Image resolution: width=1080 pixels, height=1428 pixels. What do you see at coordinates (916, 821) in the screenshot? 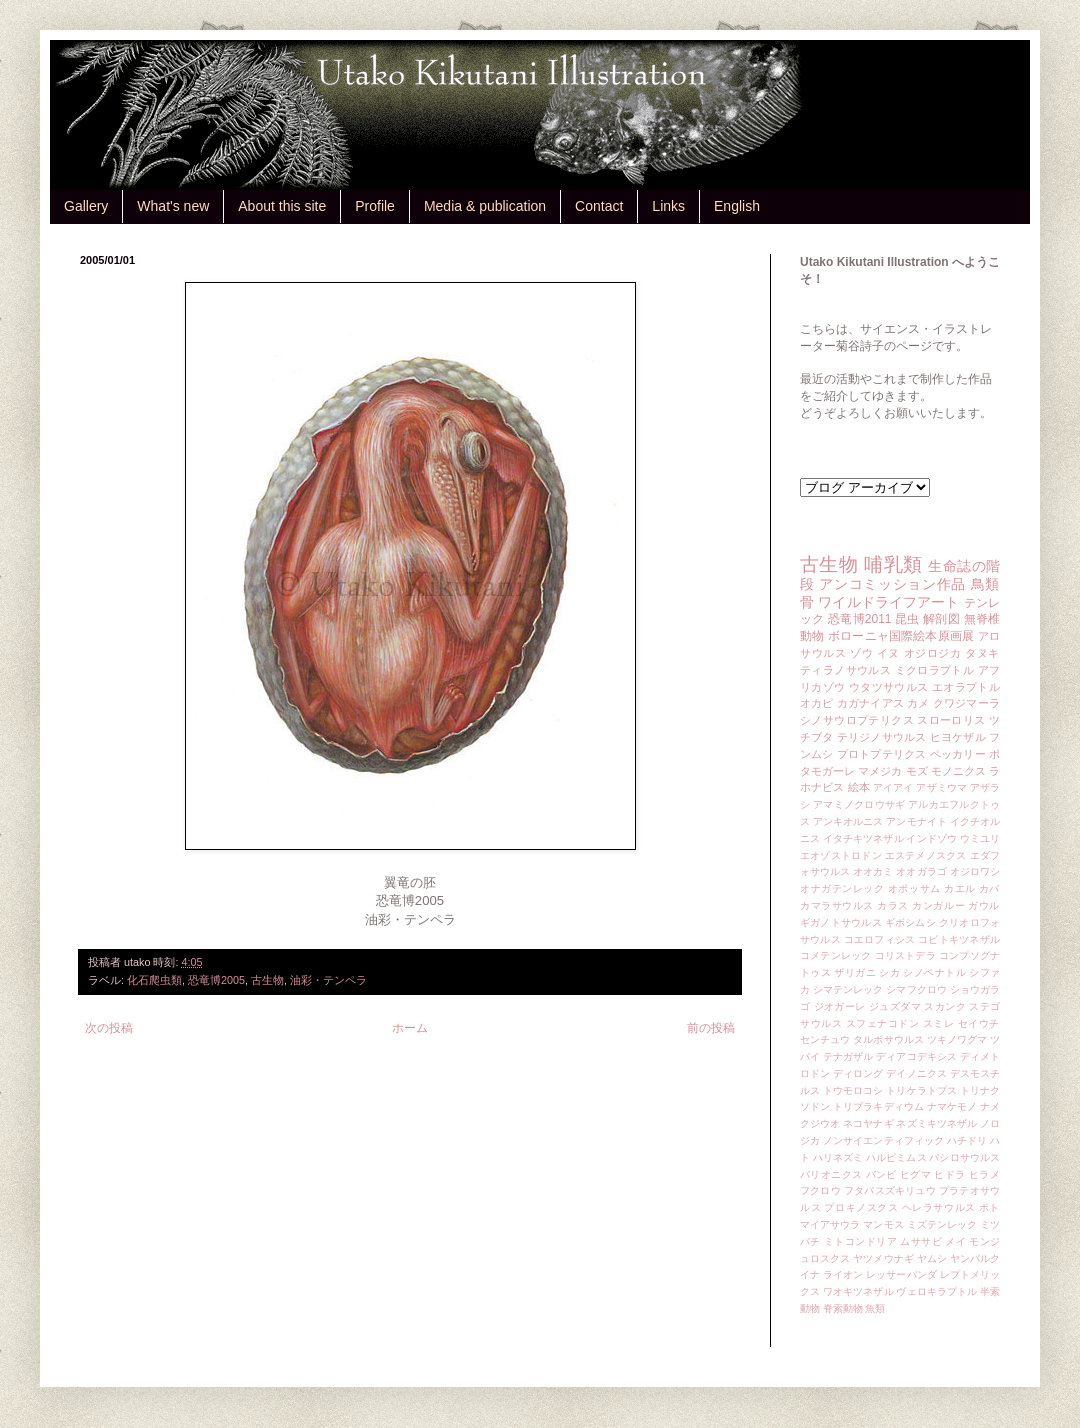
I see `アンモナイト` at bounding box center [916, 821].